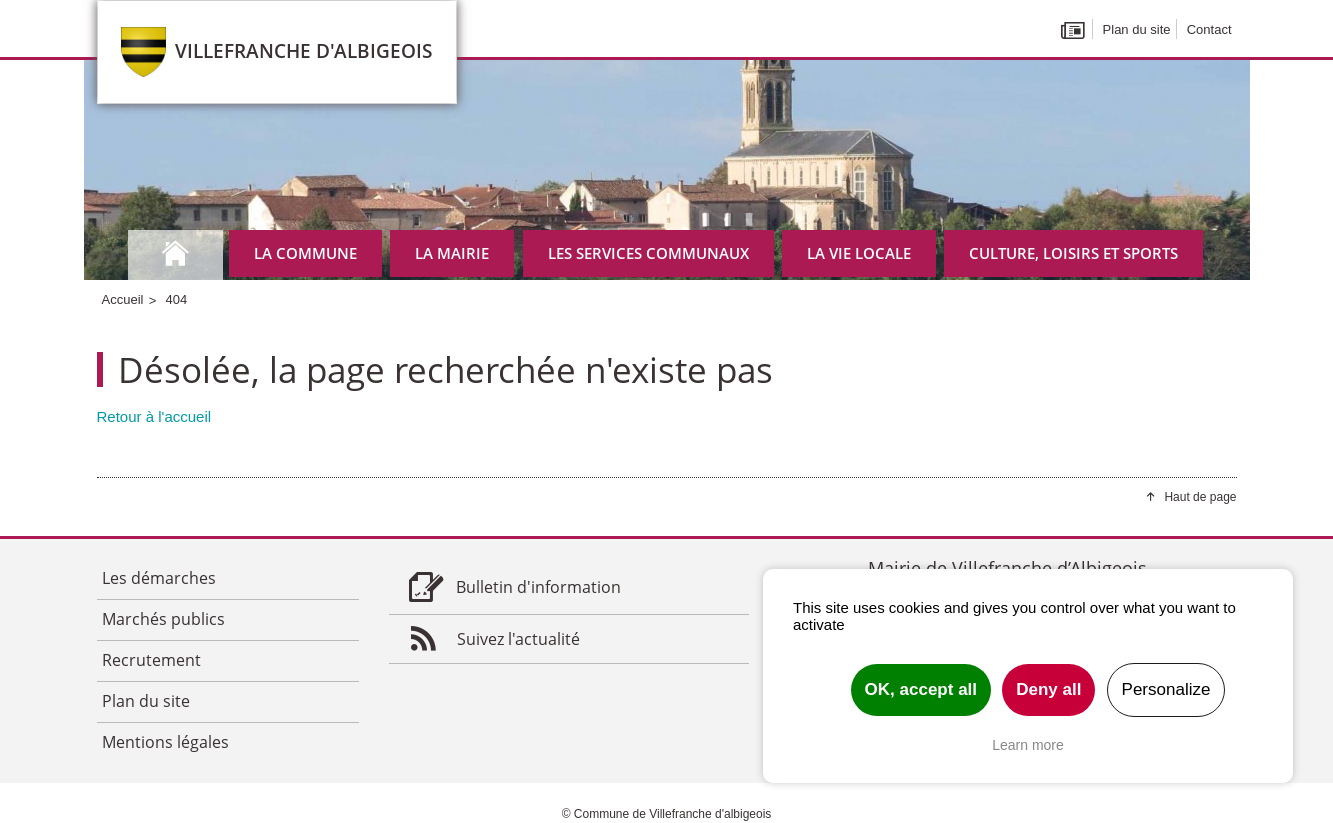  What do you see at coordinates (163, 619) in the screenshot?
I see `Marchés publics` at bounding box center [163, 619].